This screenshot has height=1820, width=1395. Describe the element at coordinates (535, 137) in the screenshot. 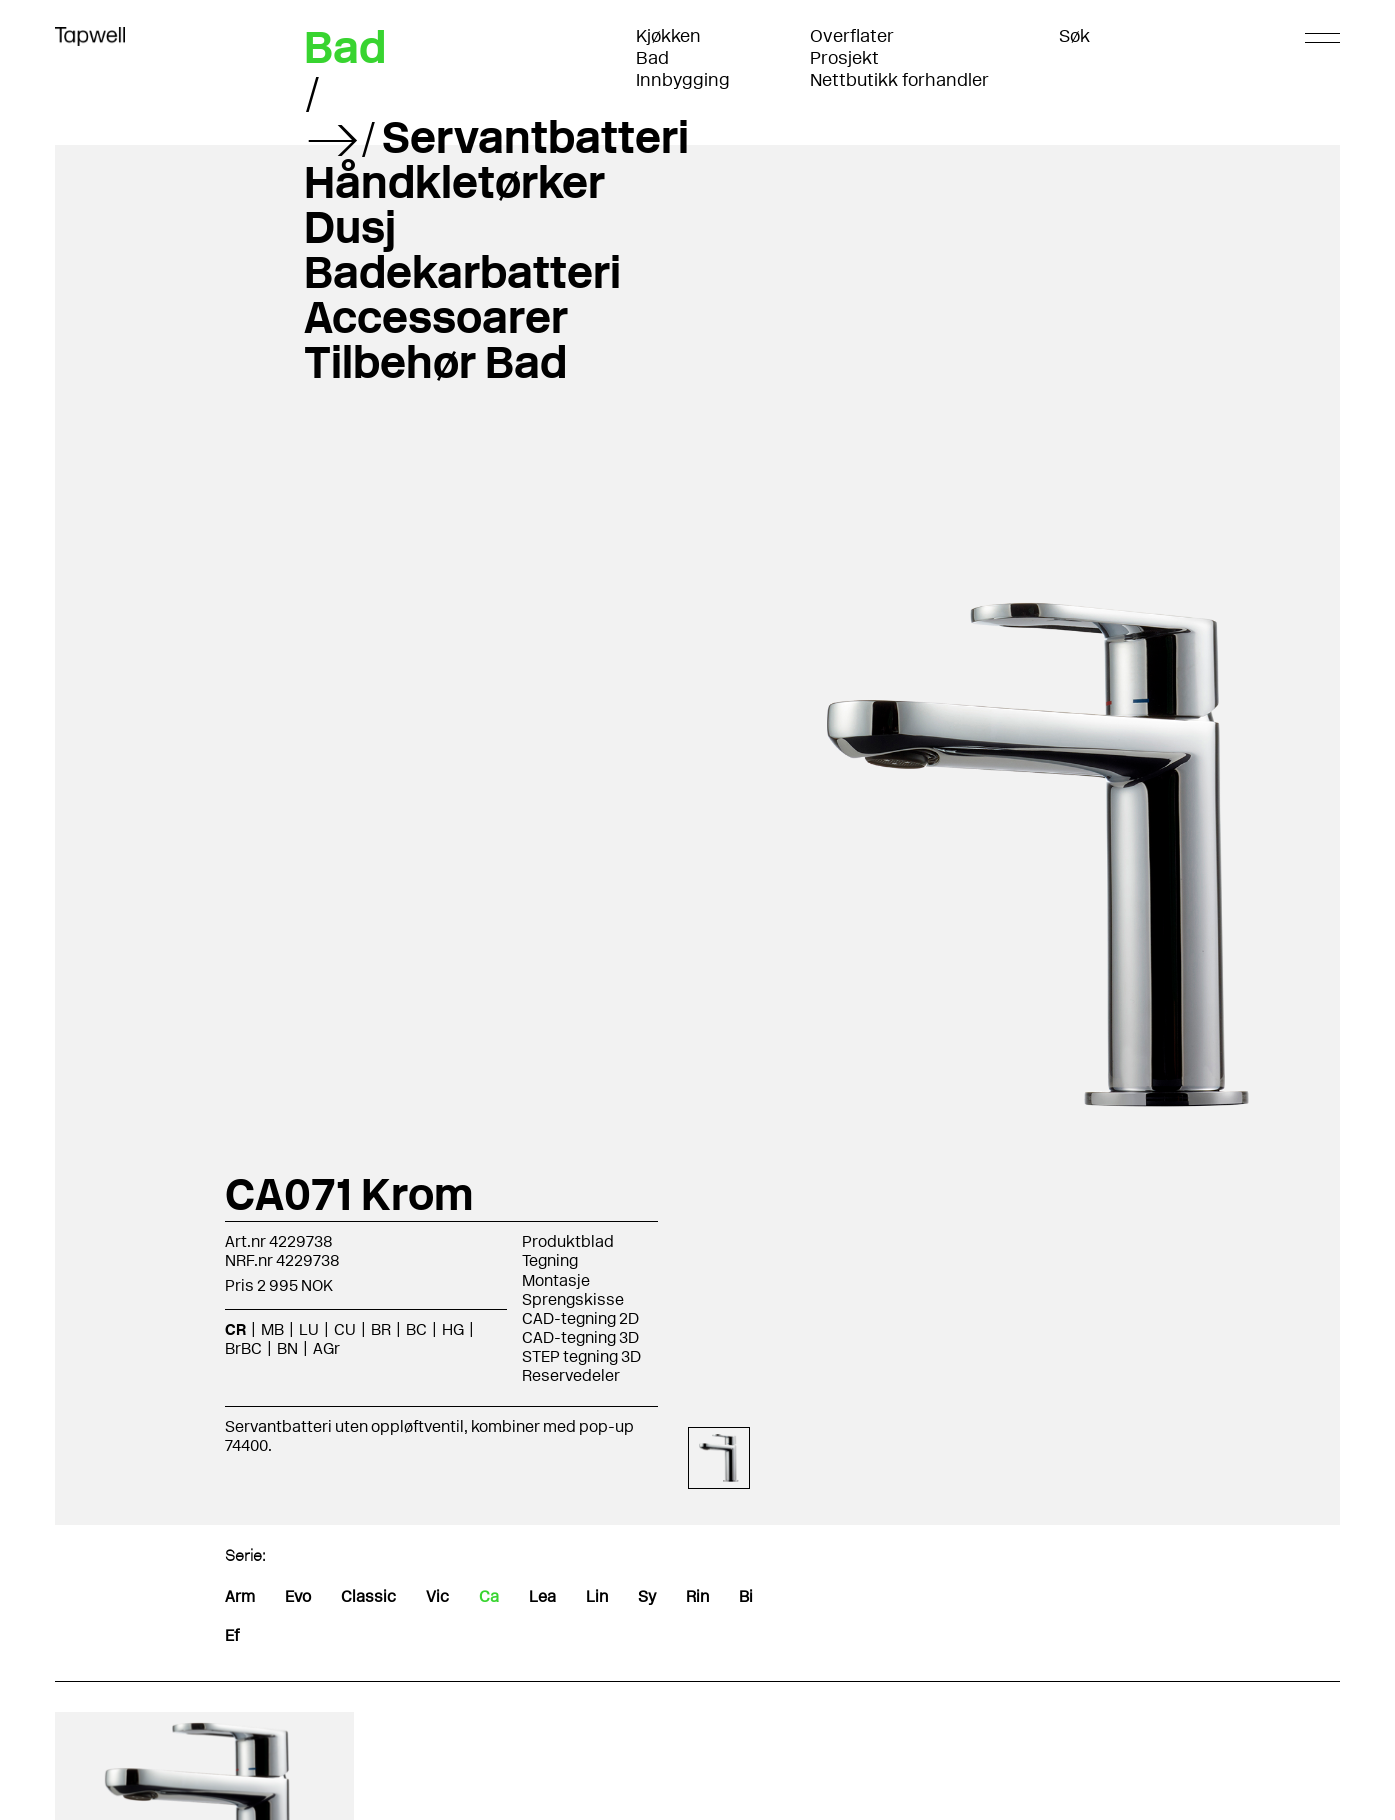

I see `Servantbatteri` at that location.